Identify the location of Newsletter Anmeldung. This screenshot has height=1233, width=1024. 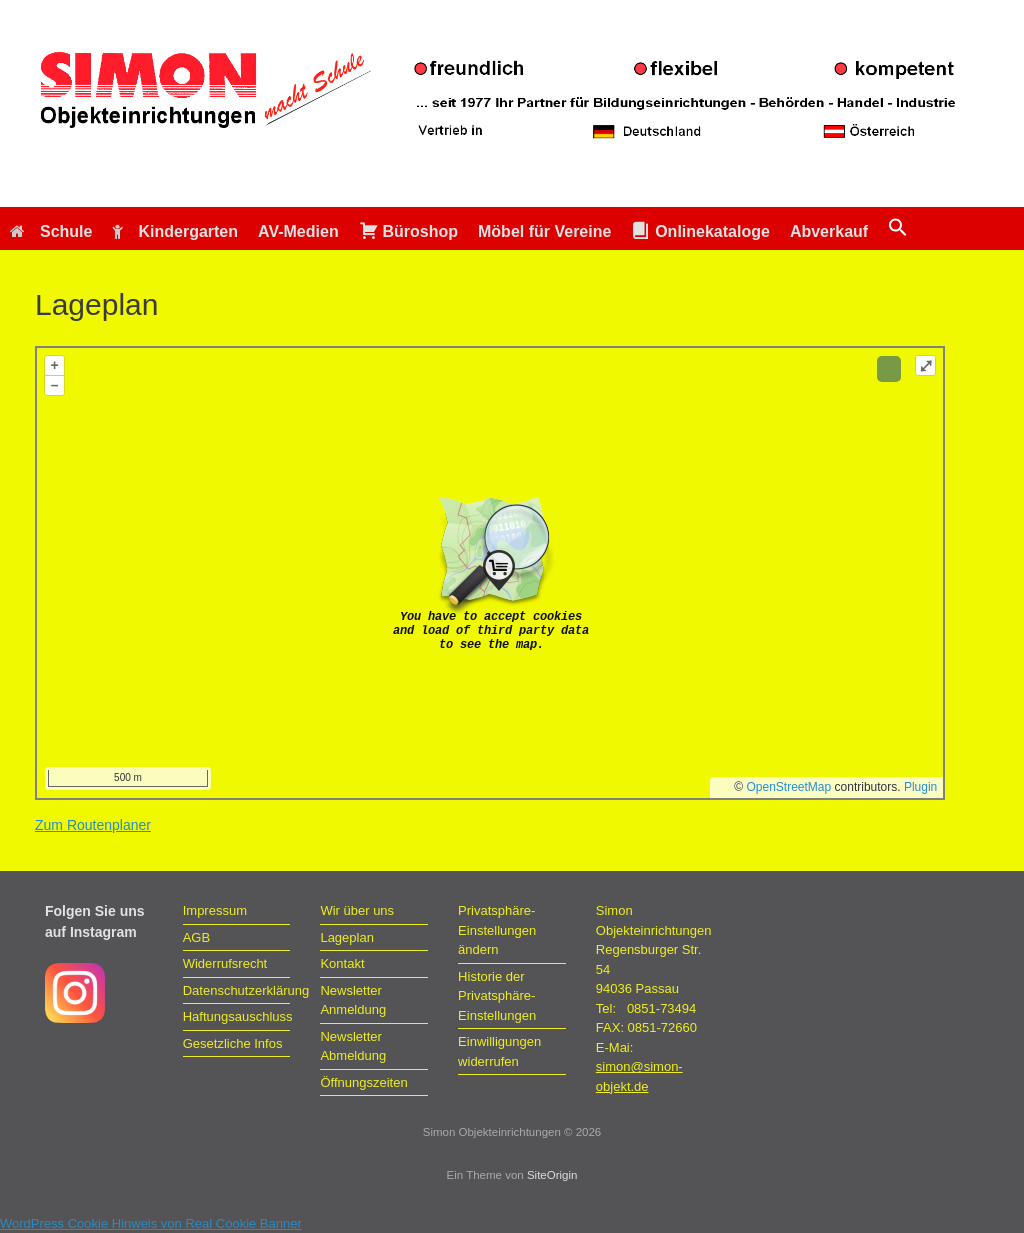
(353, 1000).